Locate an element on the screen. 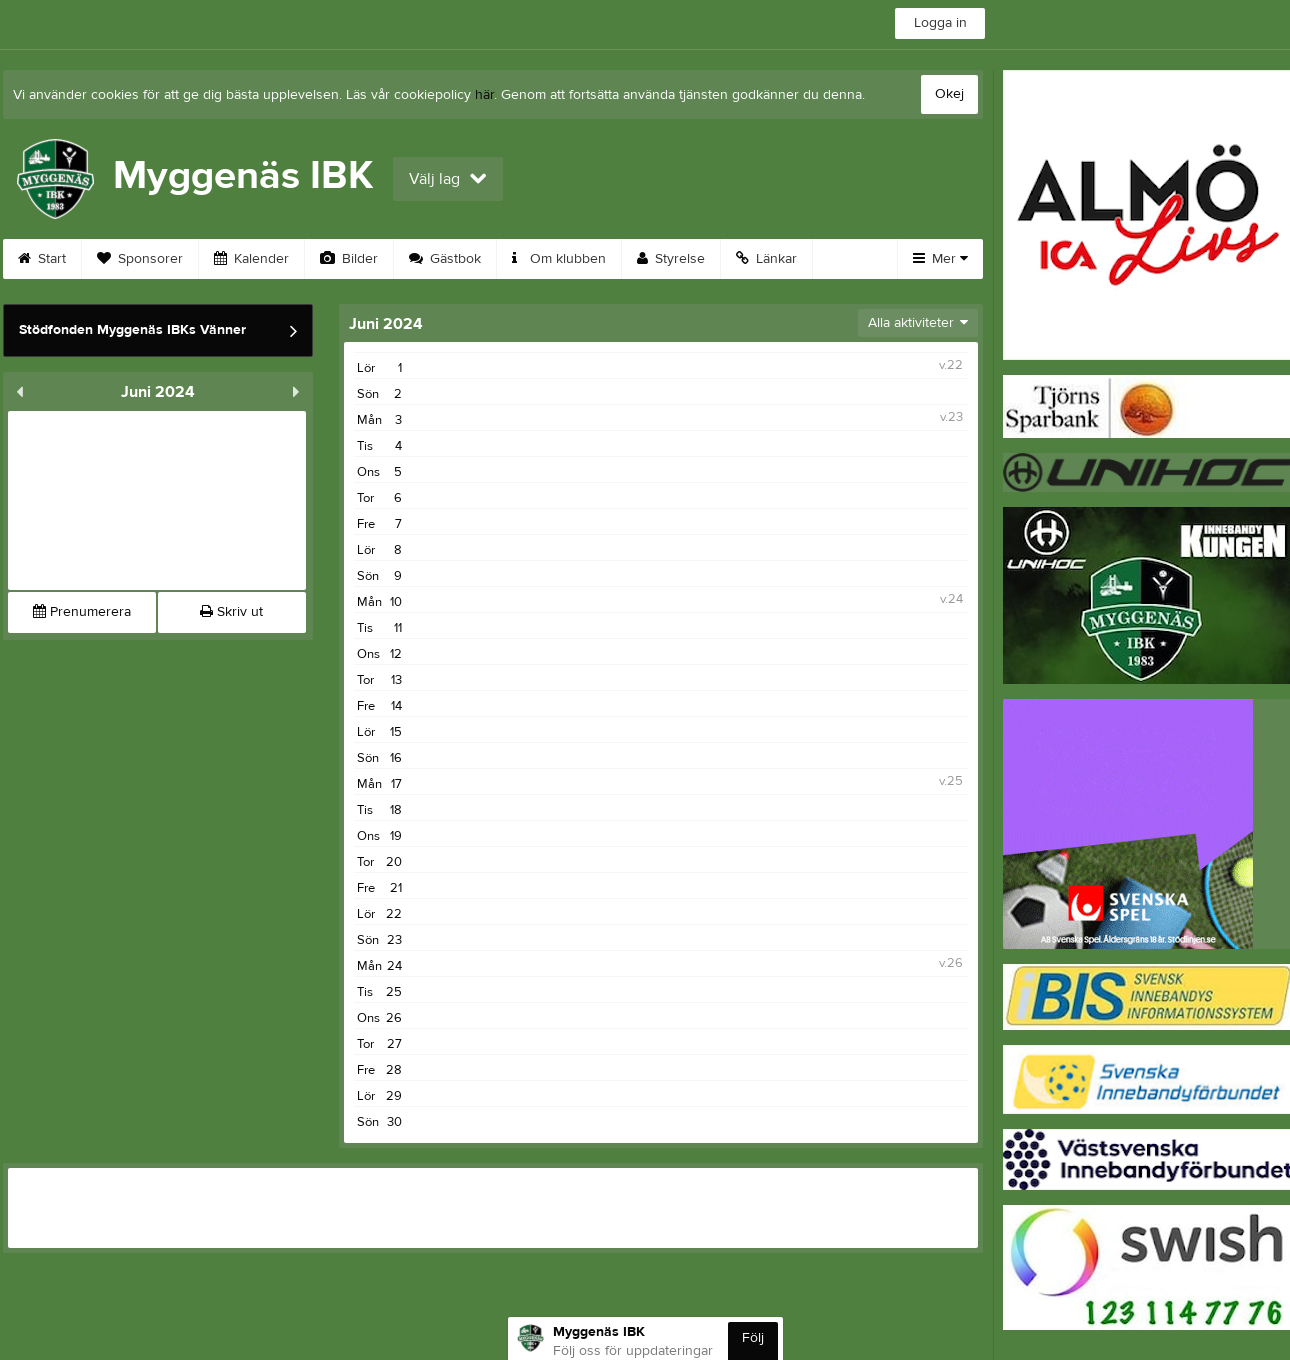 The width and height of the screenshot is (1290, 1360). Styrelse is located at coordinates (671, 259).